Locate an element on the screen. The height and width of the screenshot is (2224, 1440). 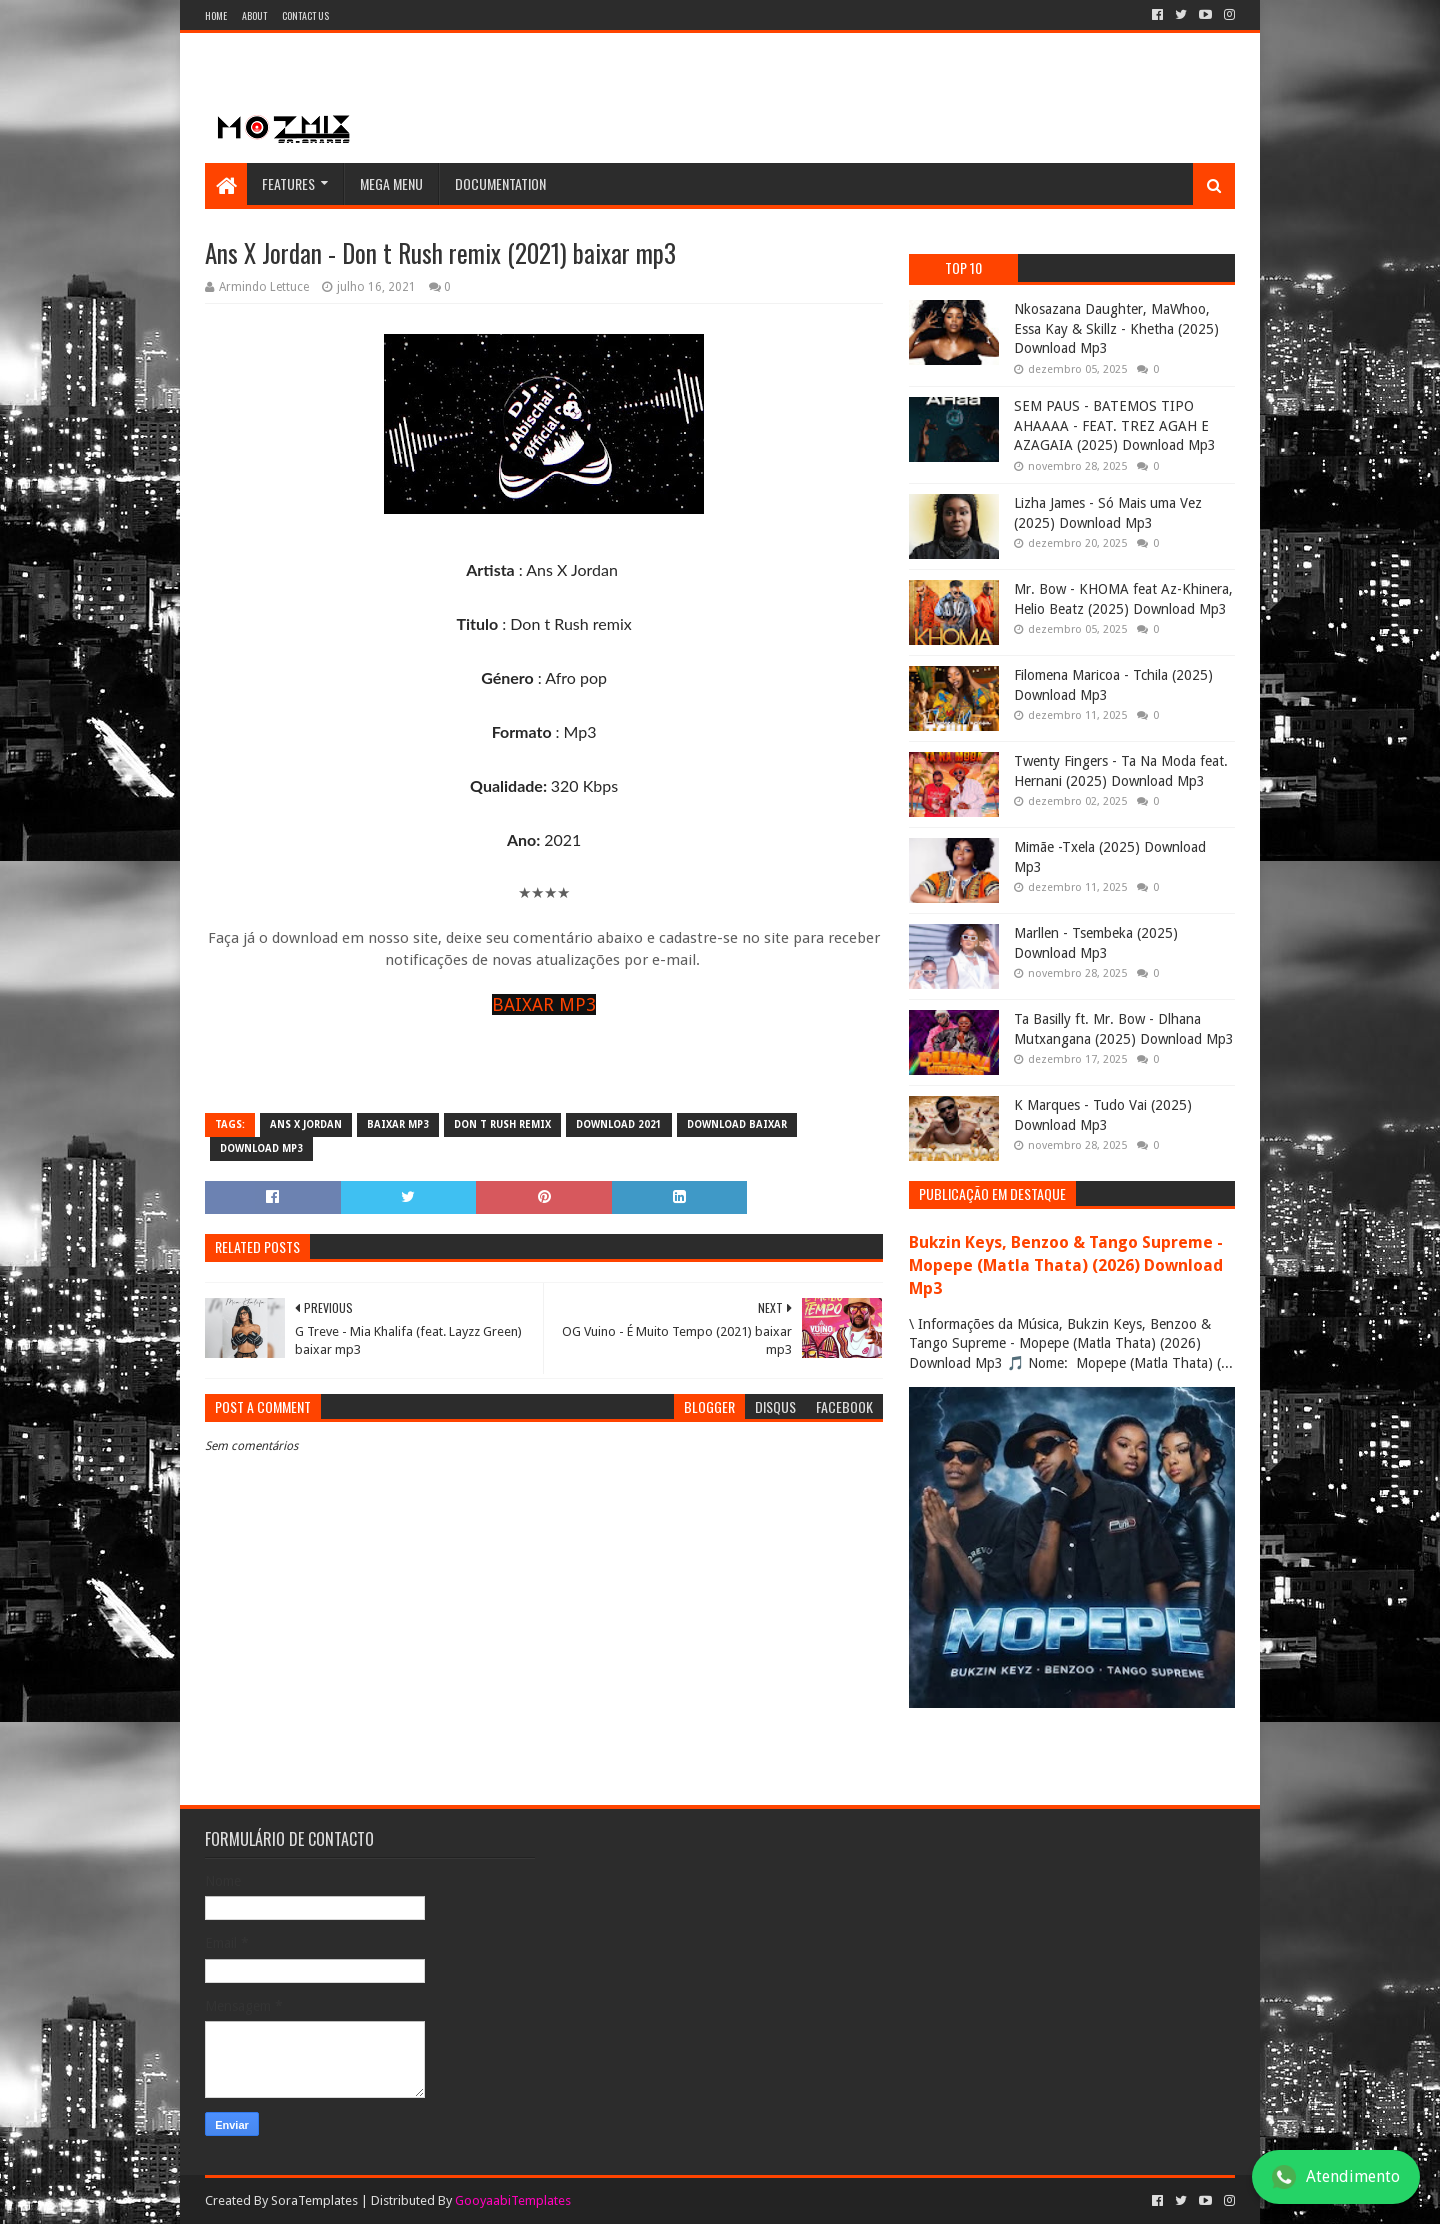
Contact Us is located at coordinates (305, 15).